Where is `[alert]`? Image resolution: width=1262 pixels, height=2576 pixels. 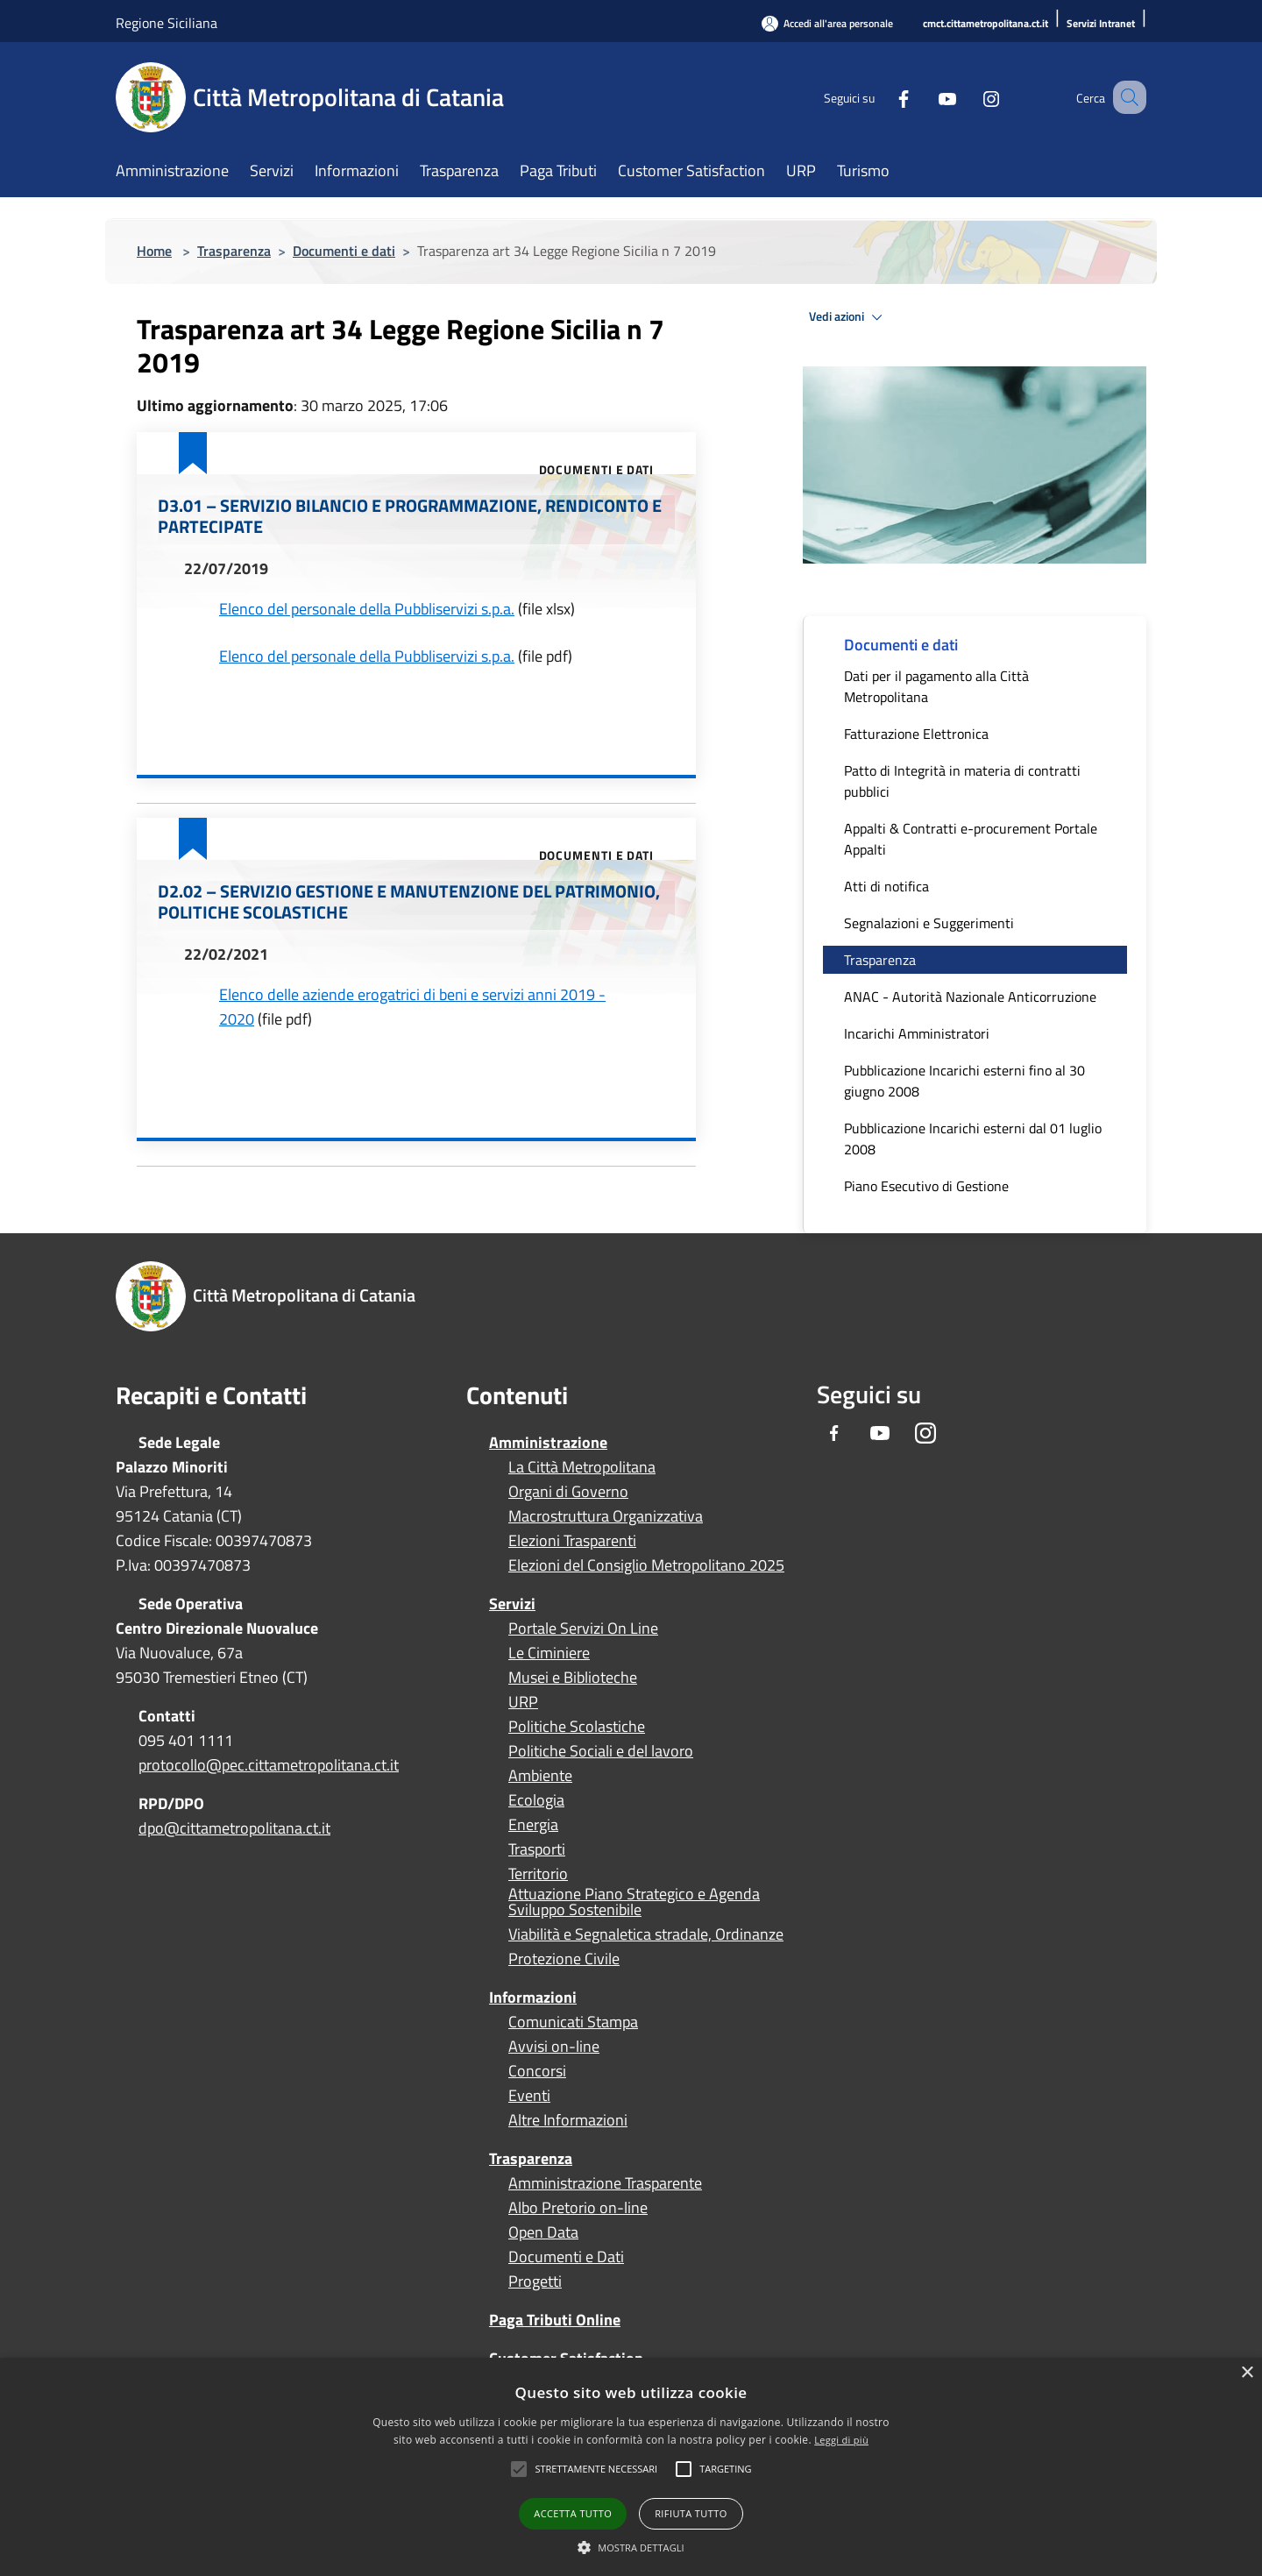 [alert] is located at coordinates (631, 2467).